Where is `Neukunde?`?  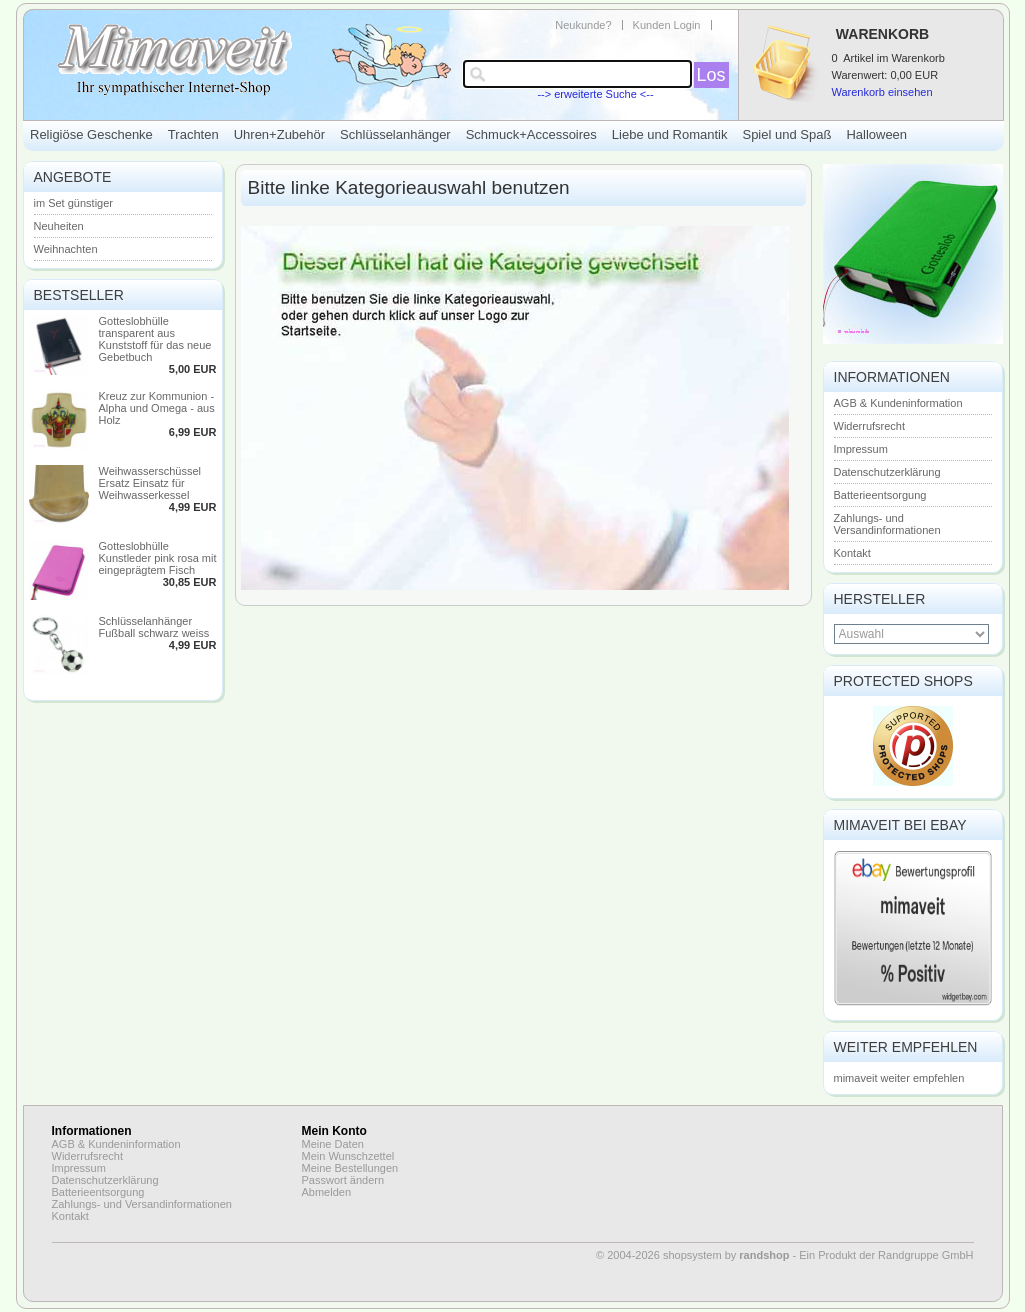 Neukunde? is located at coordinates (583, 25).